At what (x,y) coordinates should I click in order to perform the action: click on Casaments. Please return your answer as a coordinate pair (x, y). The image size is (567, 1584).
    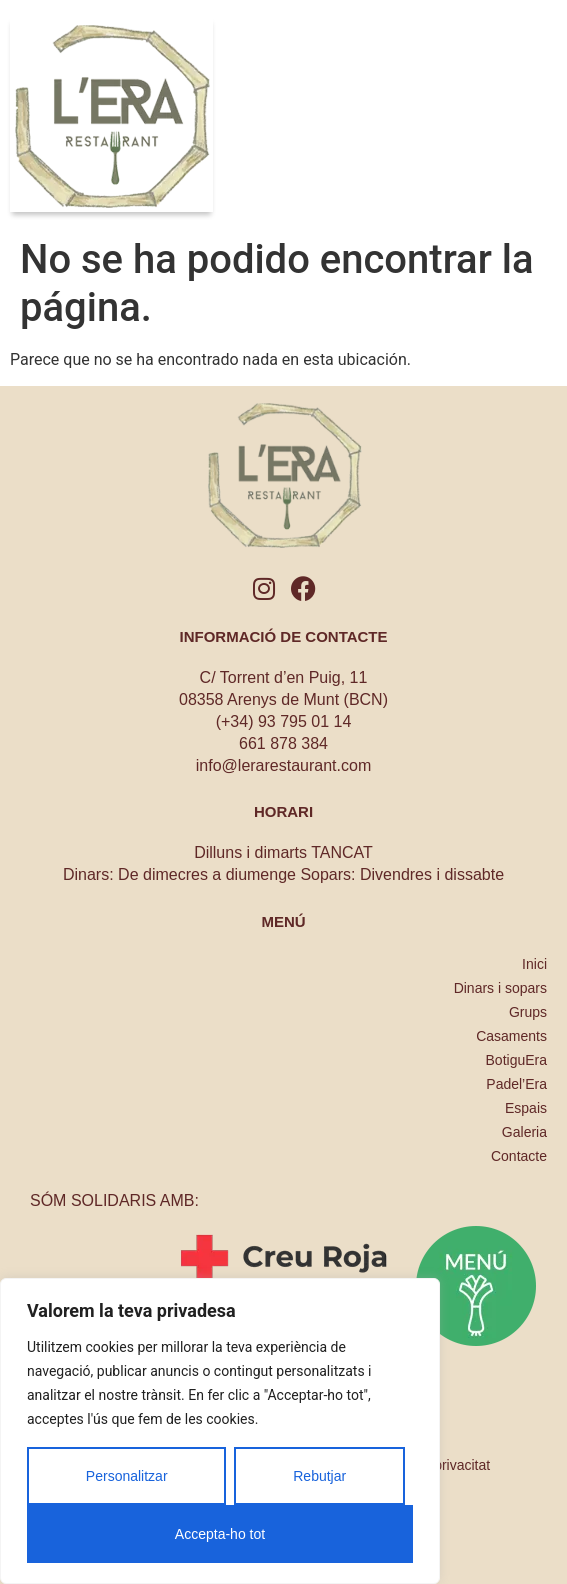
    Looking at the image, I should click on (511, 1036).